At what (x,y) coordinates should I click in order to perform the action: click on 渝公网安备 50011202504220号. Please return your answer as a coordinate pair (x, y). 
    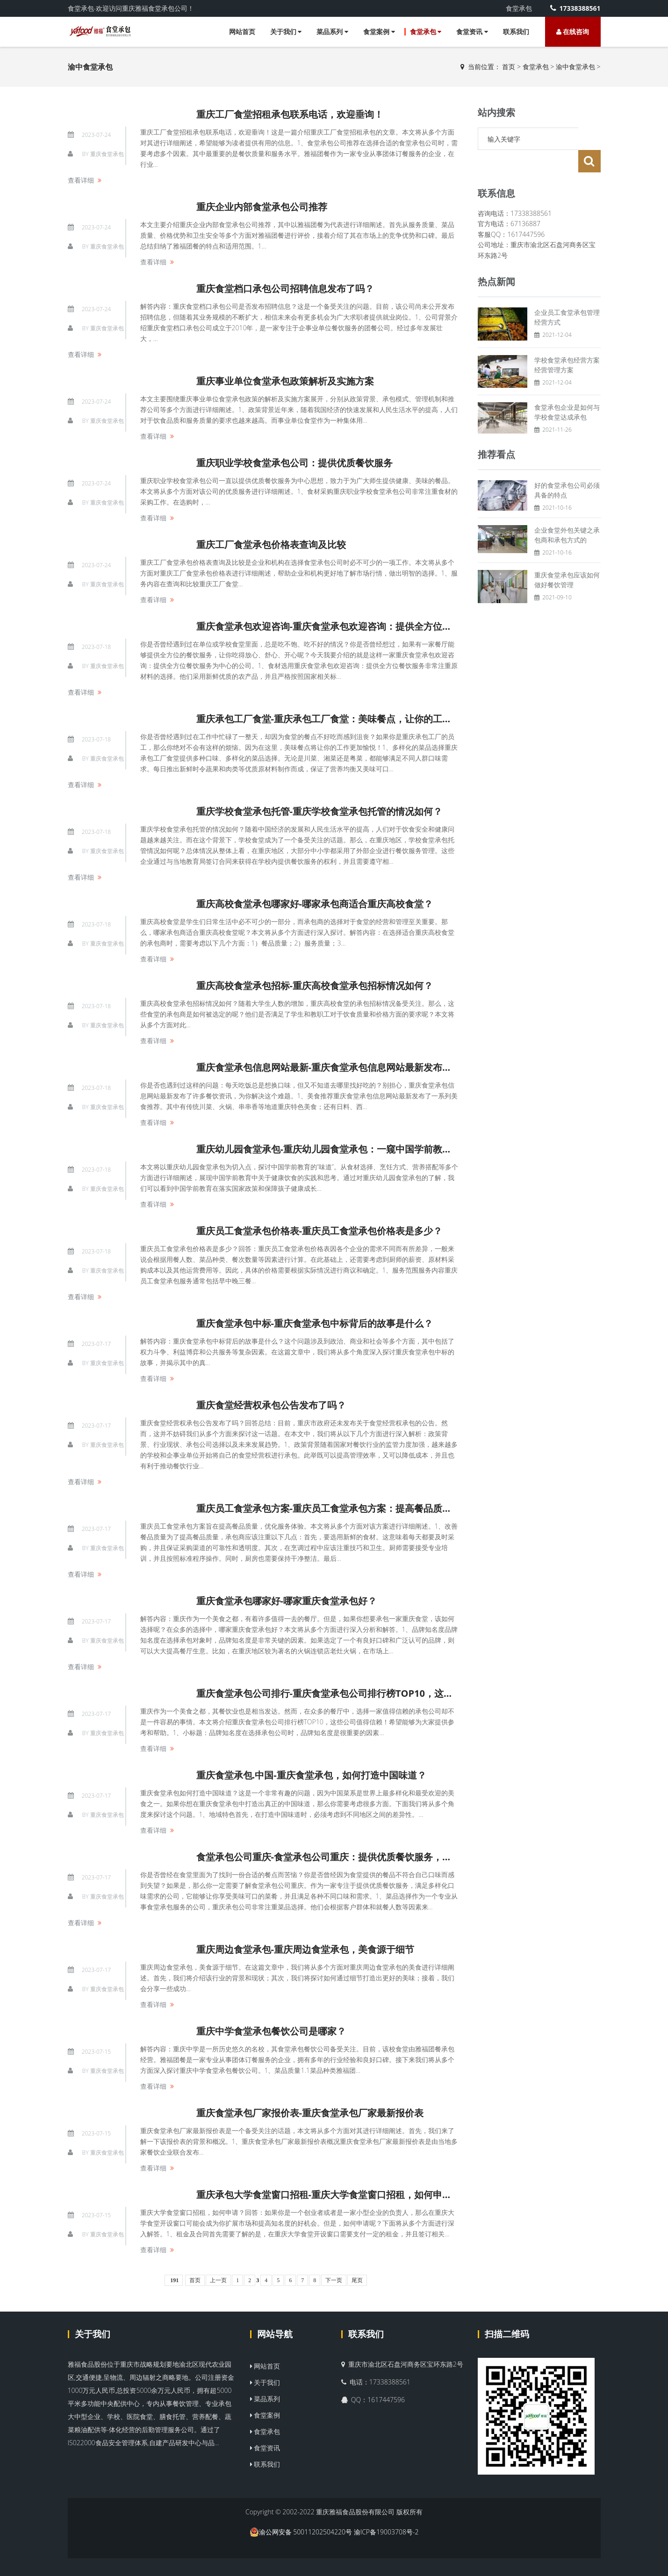
    Looking at the image, I should click on (301, 2532).